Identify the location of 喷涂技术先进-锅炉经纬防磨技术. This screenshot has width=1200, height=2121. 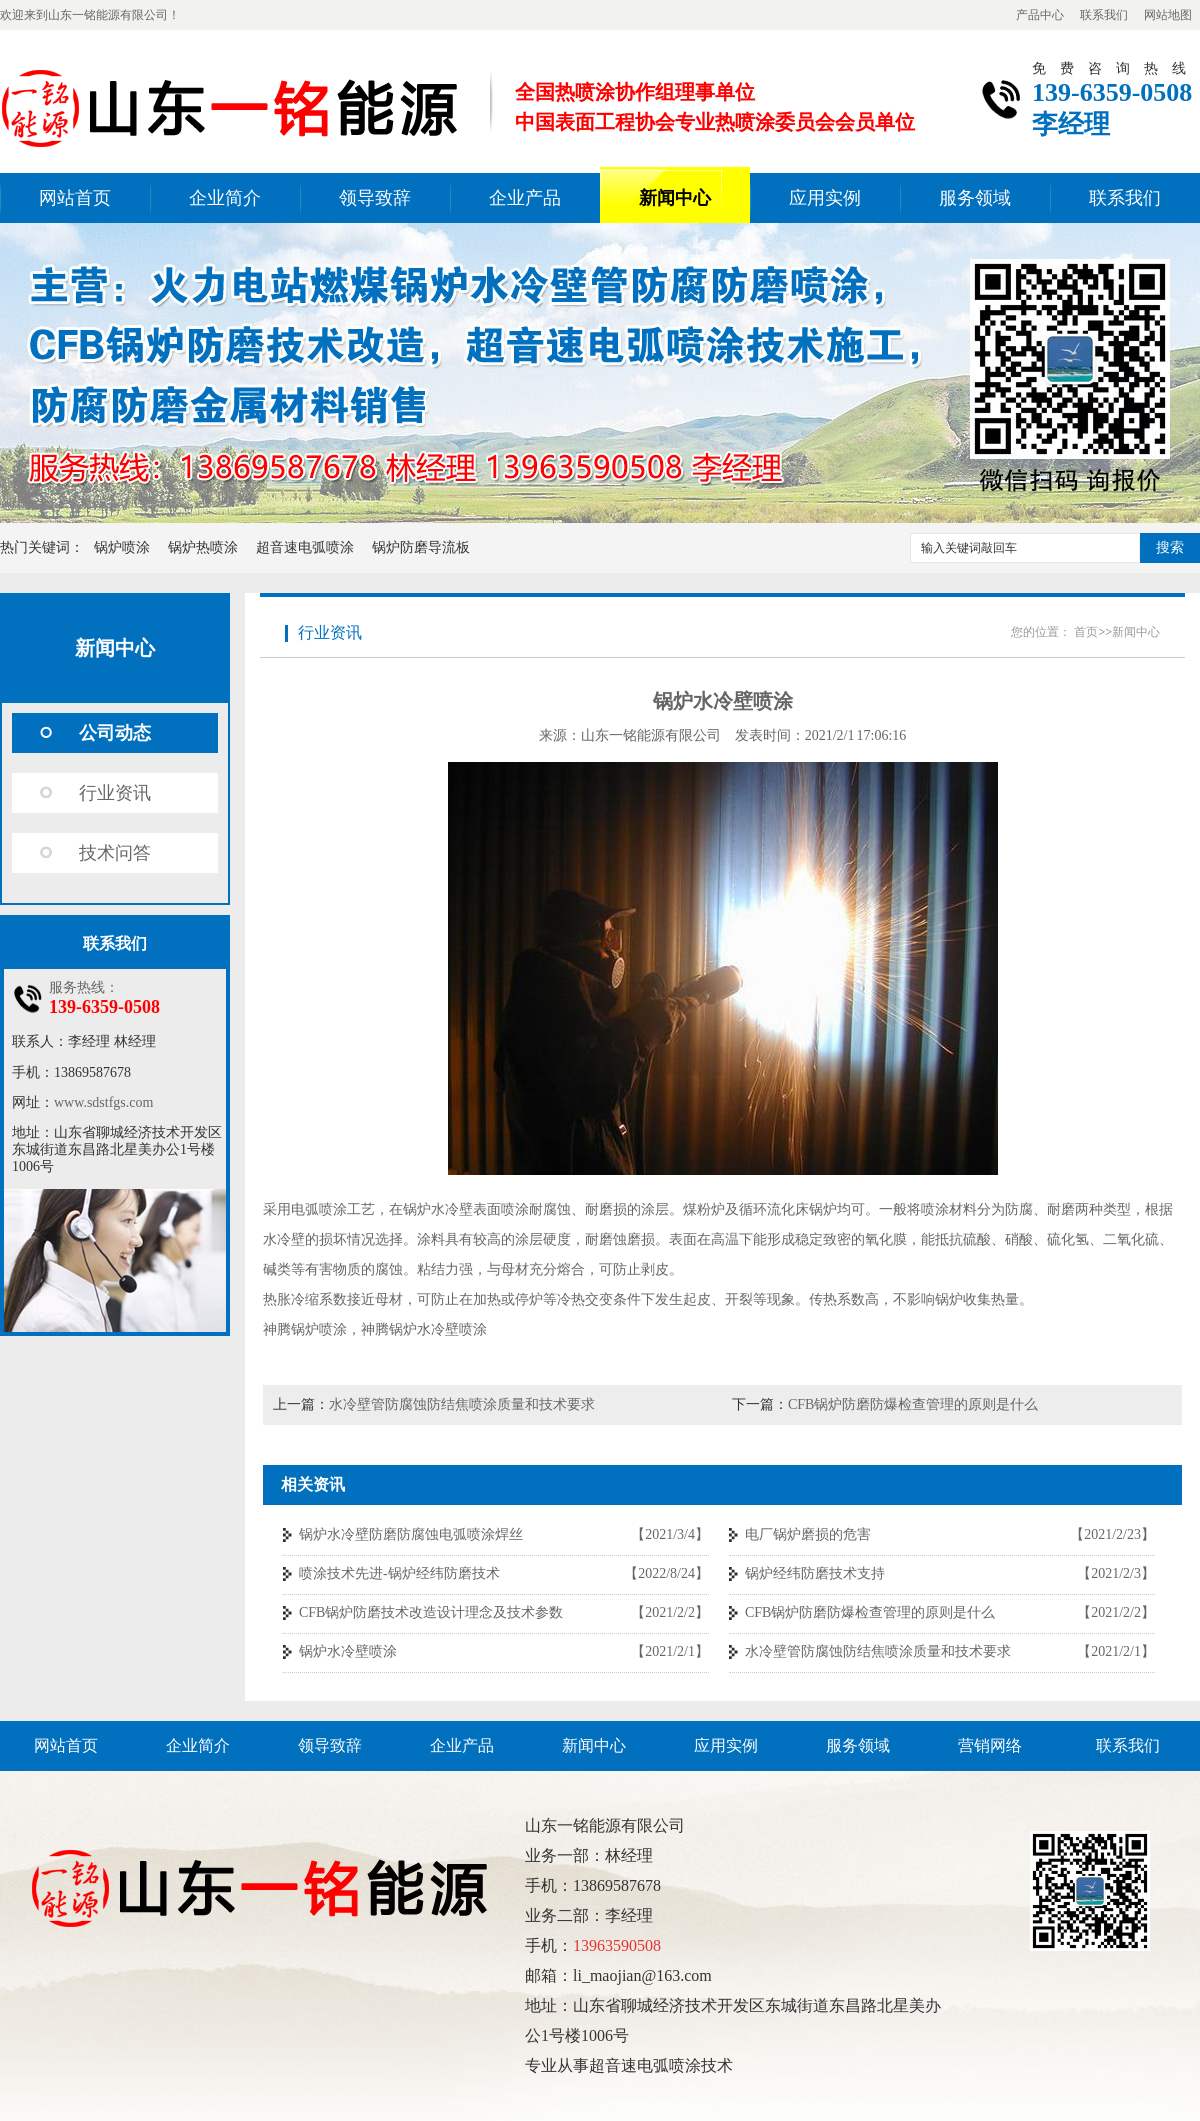
(399, 1573).